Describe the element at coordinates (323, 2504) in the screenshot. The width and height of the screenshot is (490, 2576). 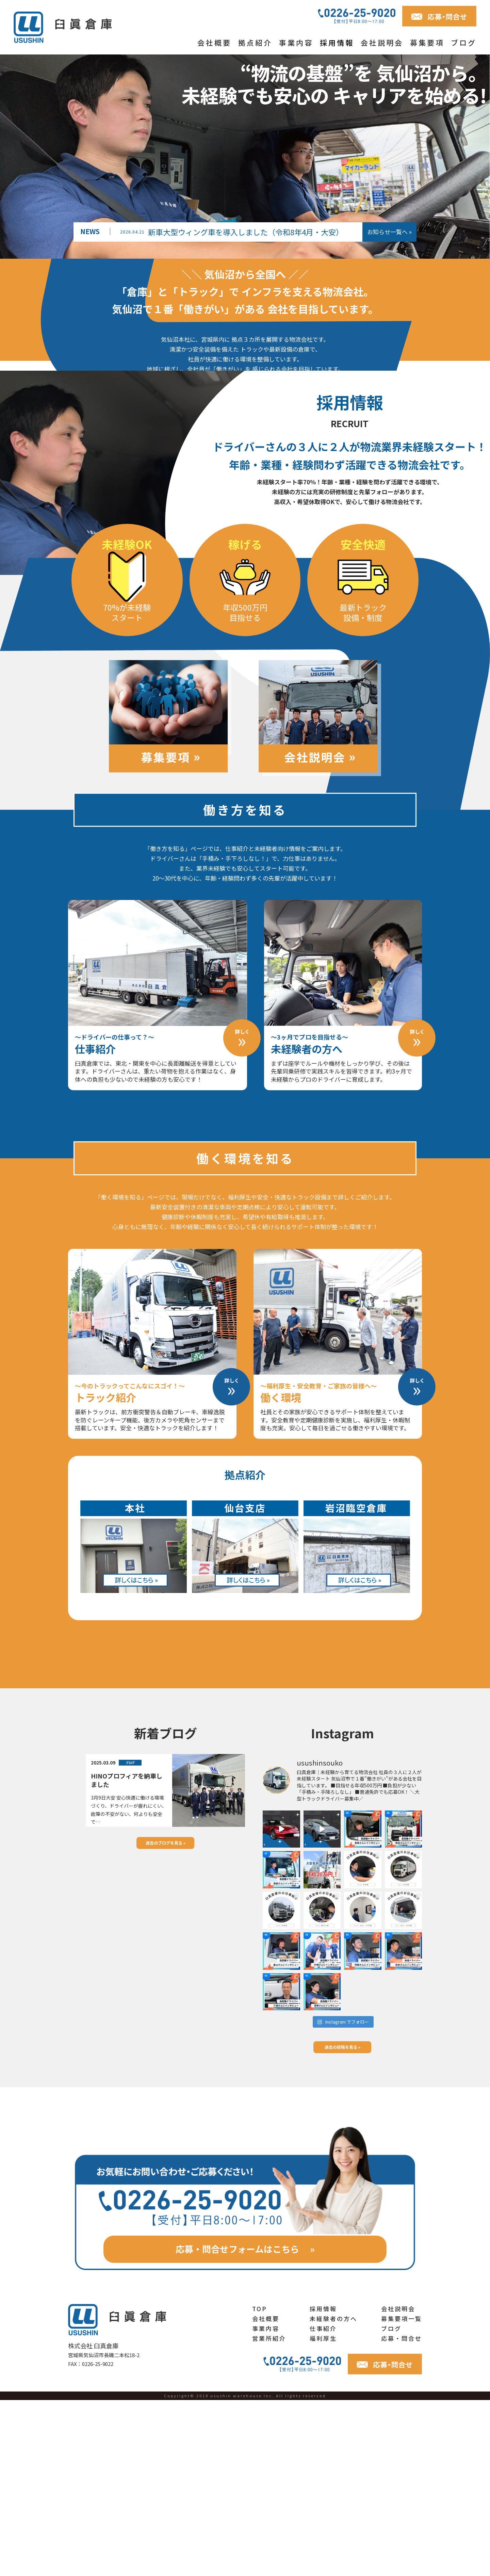
I see `仕事紹介` at that location.